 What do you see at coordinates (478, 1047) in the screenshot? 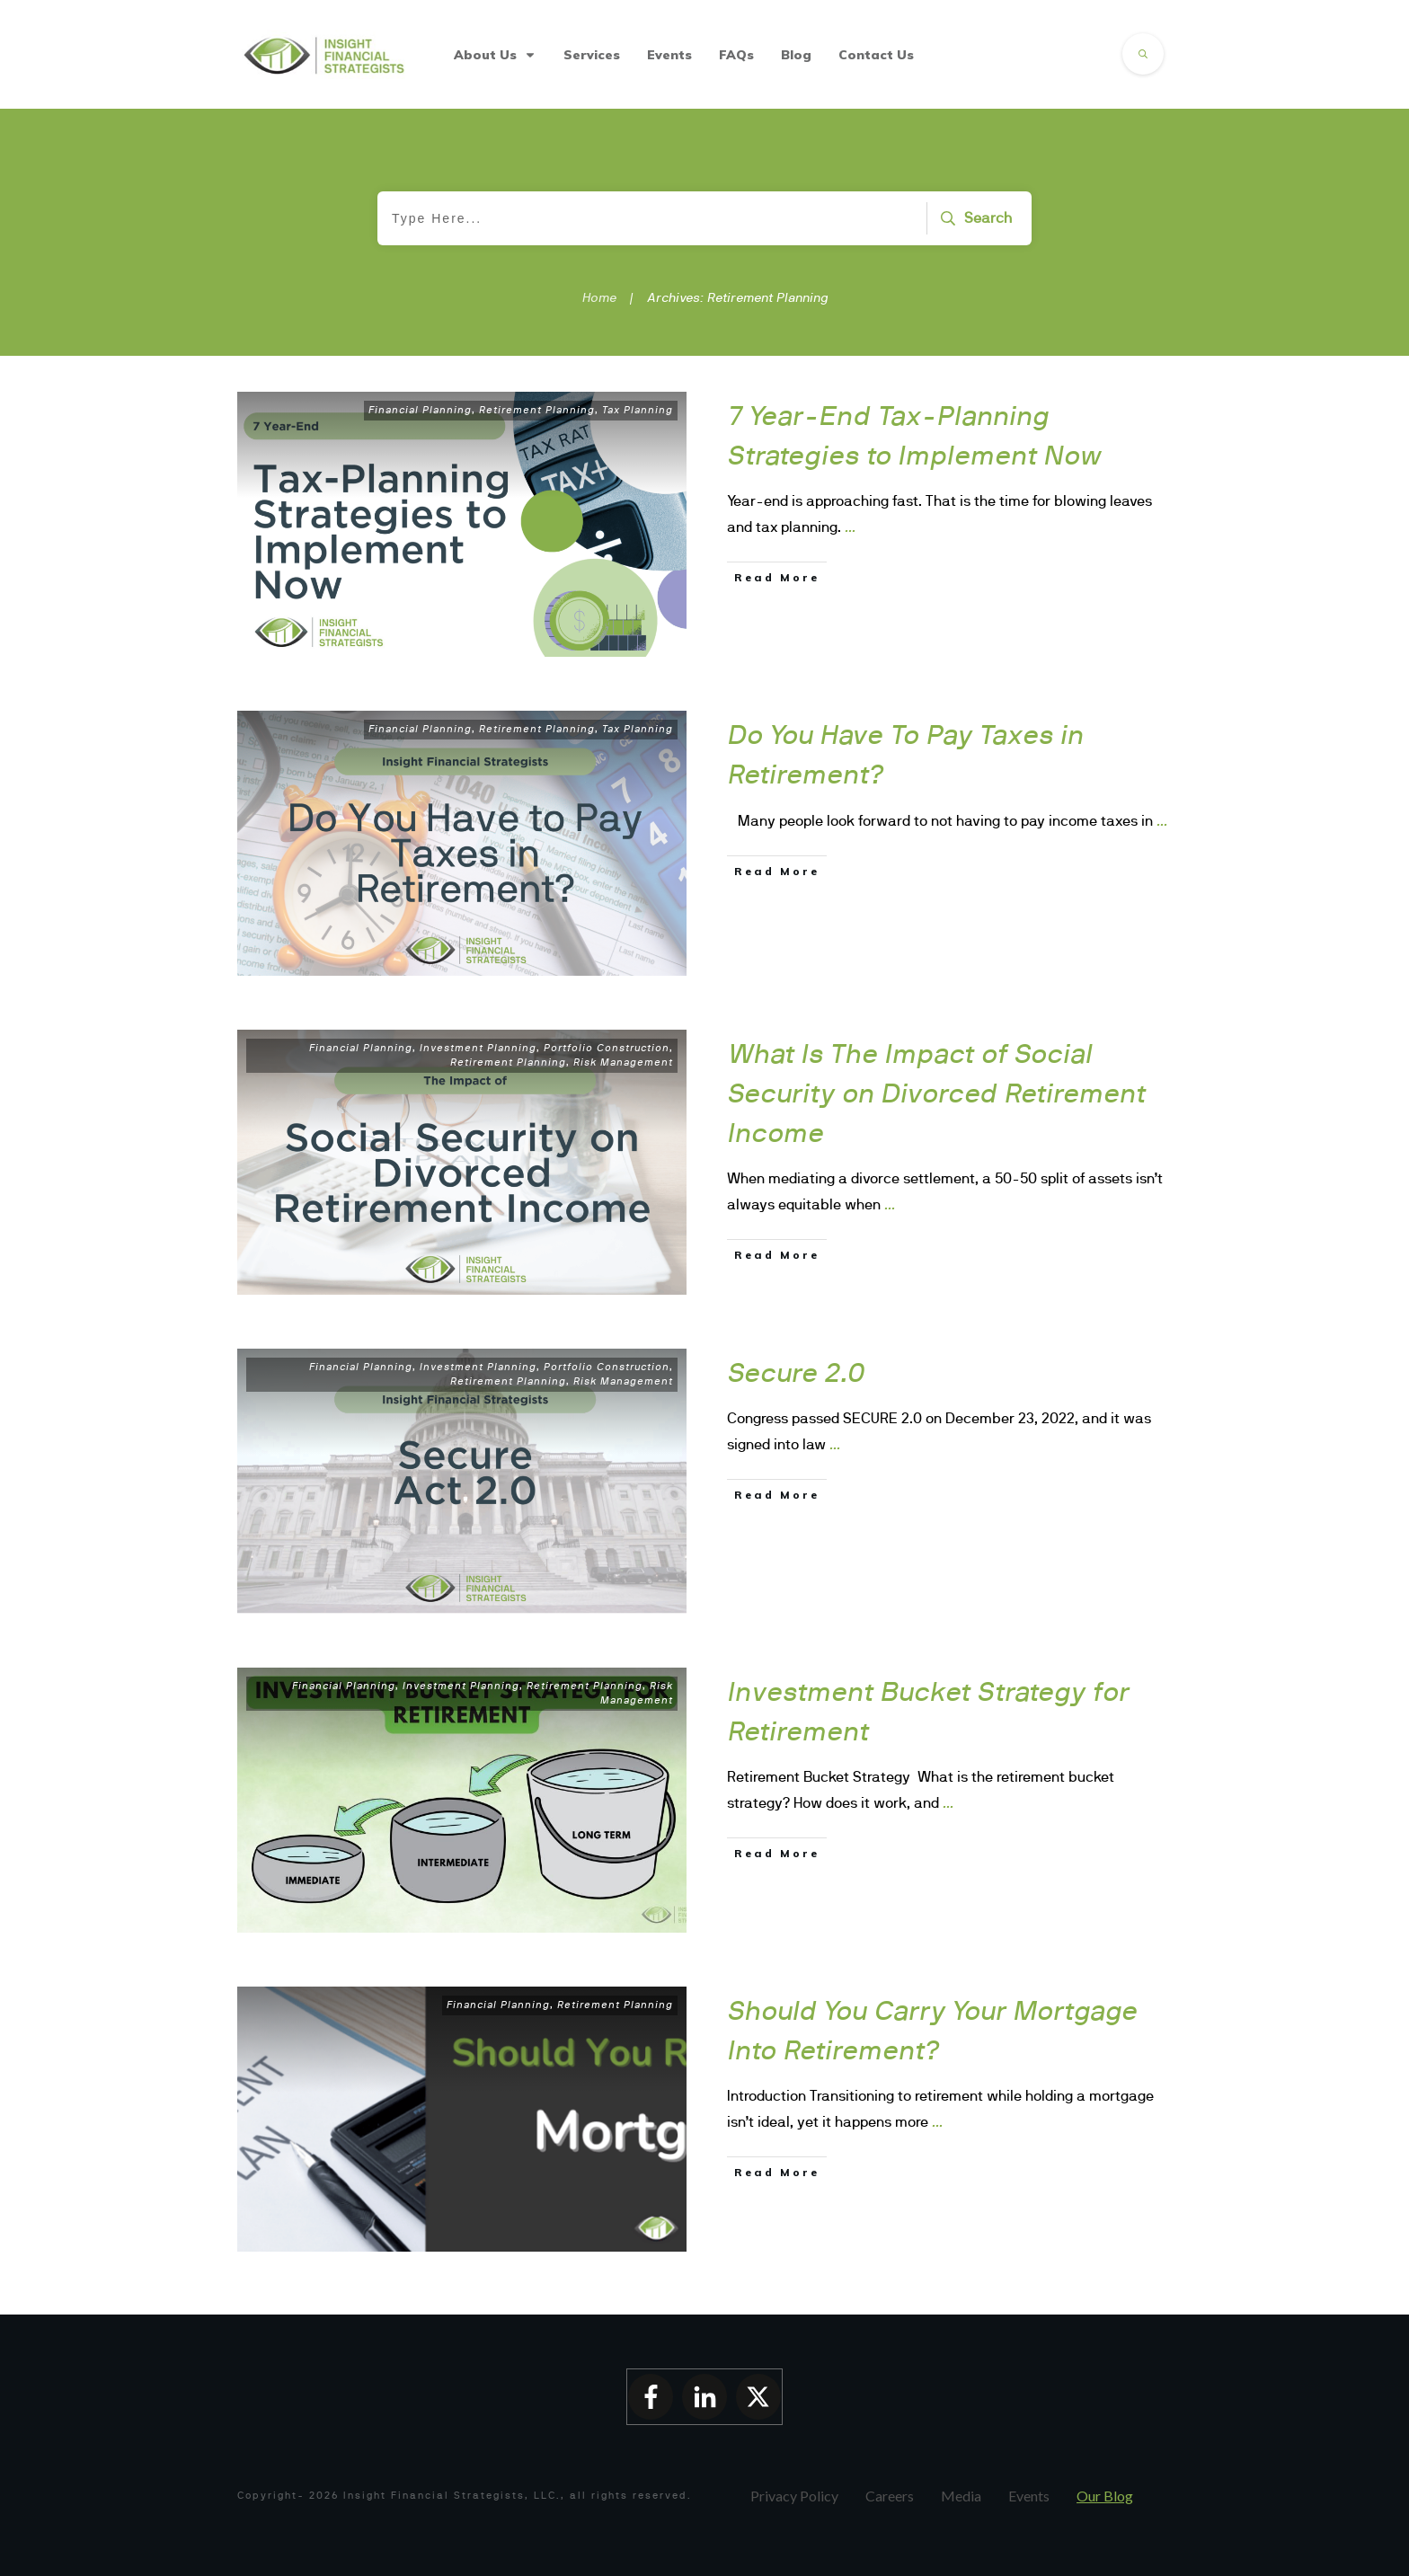
I see `Investment Planning` at bounding box center [478, 1047].